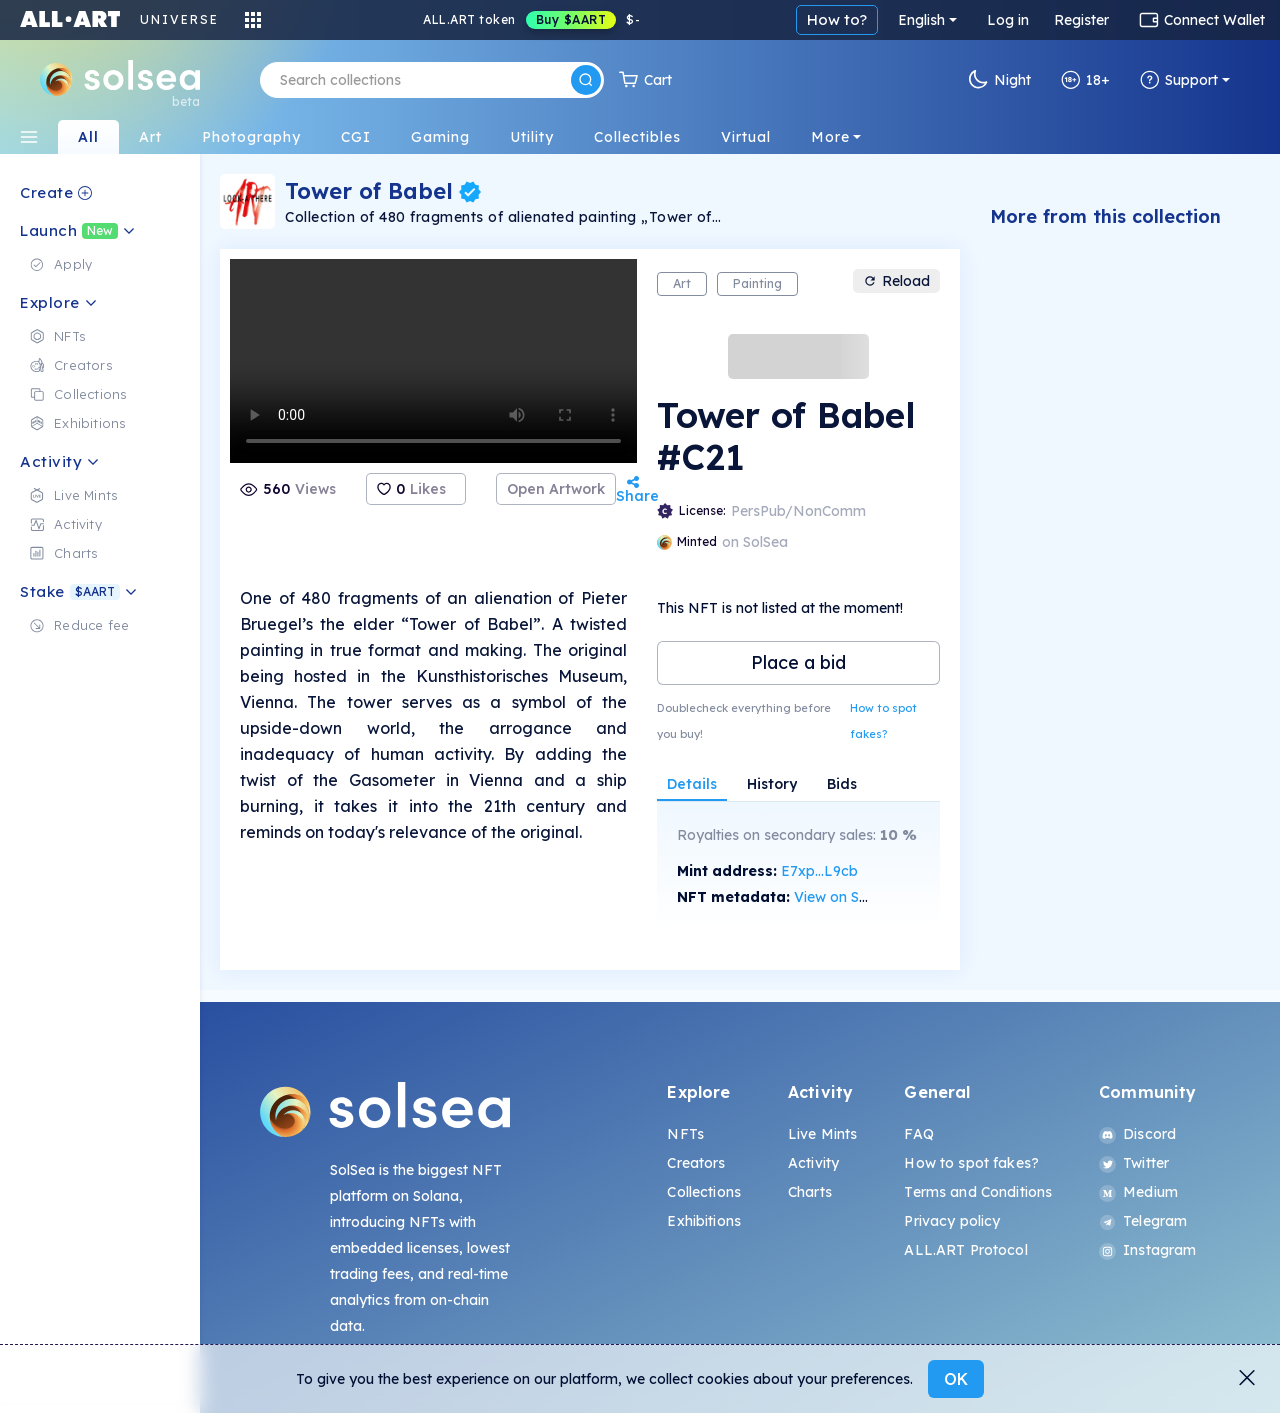  What do you see at coordinates (696, 1163) in the screenshot?
I see `Creators` at bounding box center [696, 1163].